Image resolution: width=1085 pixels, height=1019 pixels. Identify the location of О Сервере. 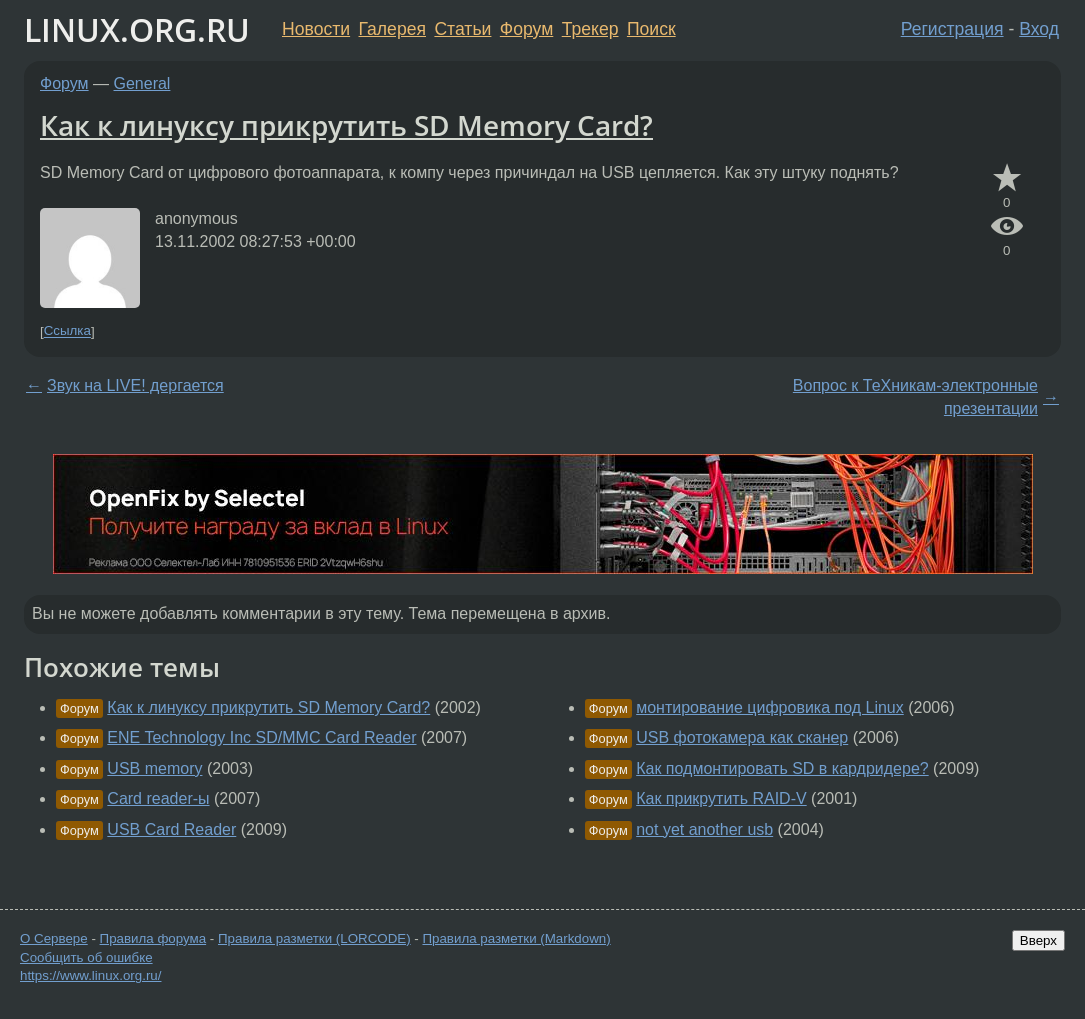
(54, 938).